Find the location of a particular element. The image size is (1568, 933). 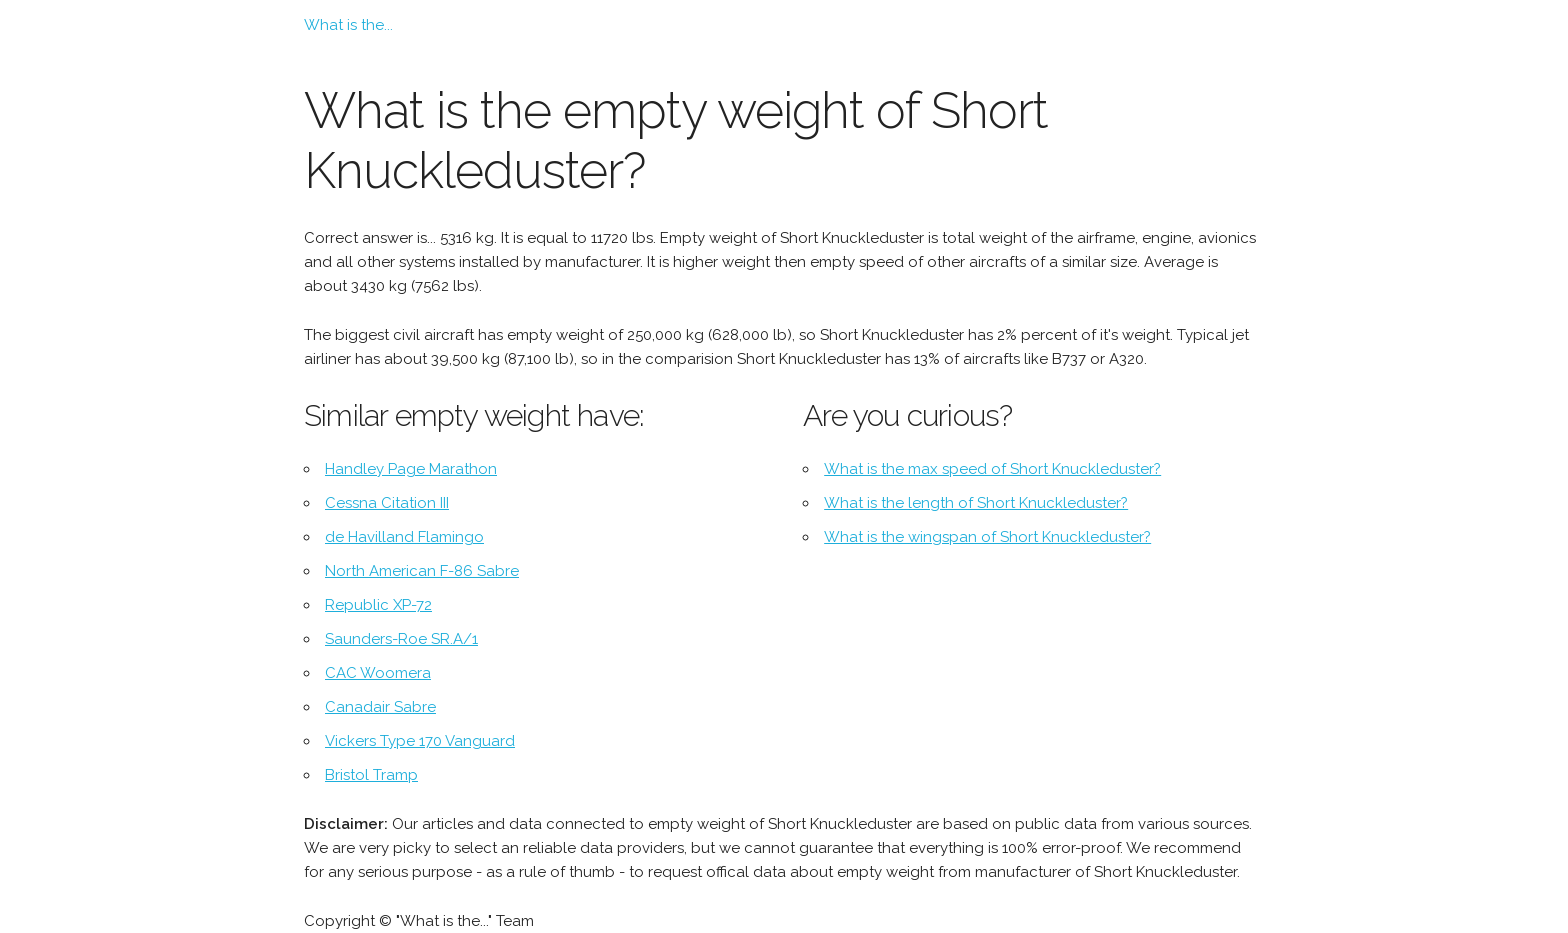

Cessna Citation III is located at coordinates (387, 503).